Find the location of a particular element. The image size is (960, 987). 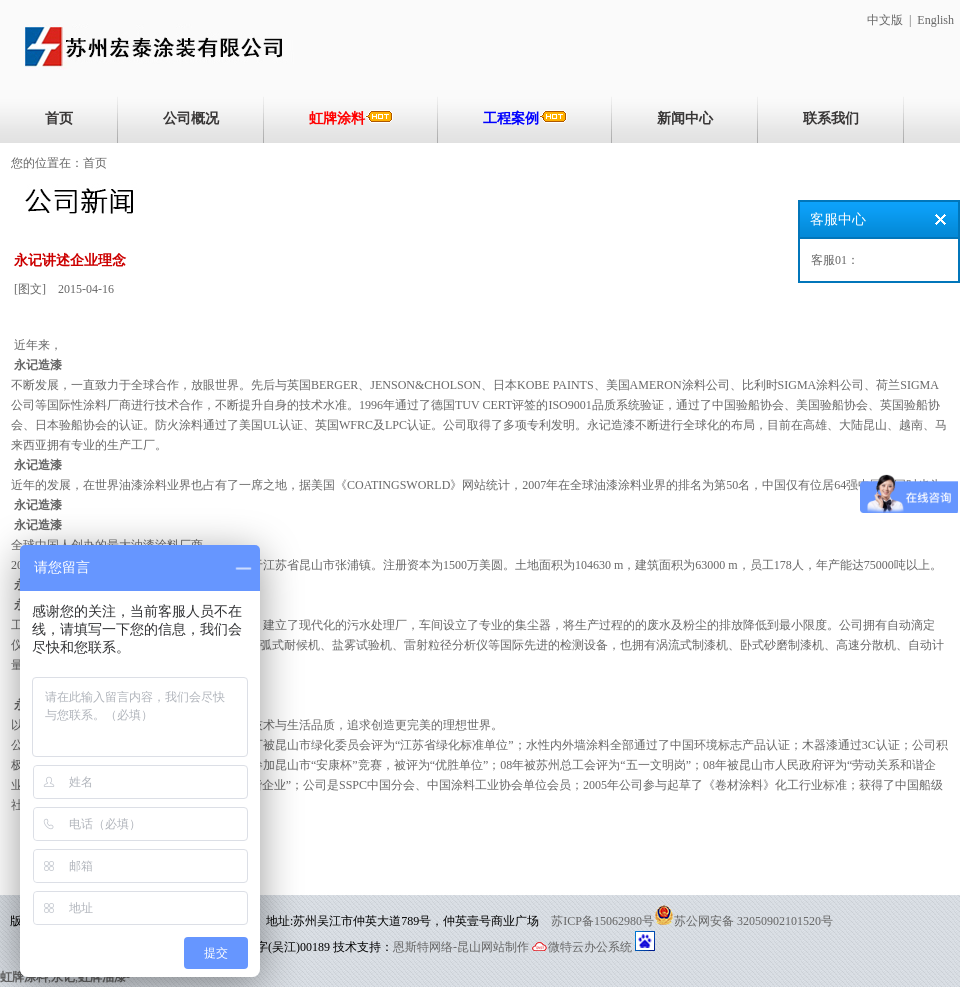

-昆山网站制作 is located at coordinates (491, 947).